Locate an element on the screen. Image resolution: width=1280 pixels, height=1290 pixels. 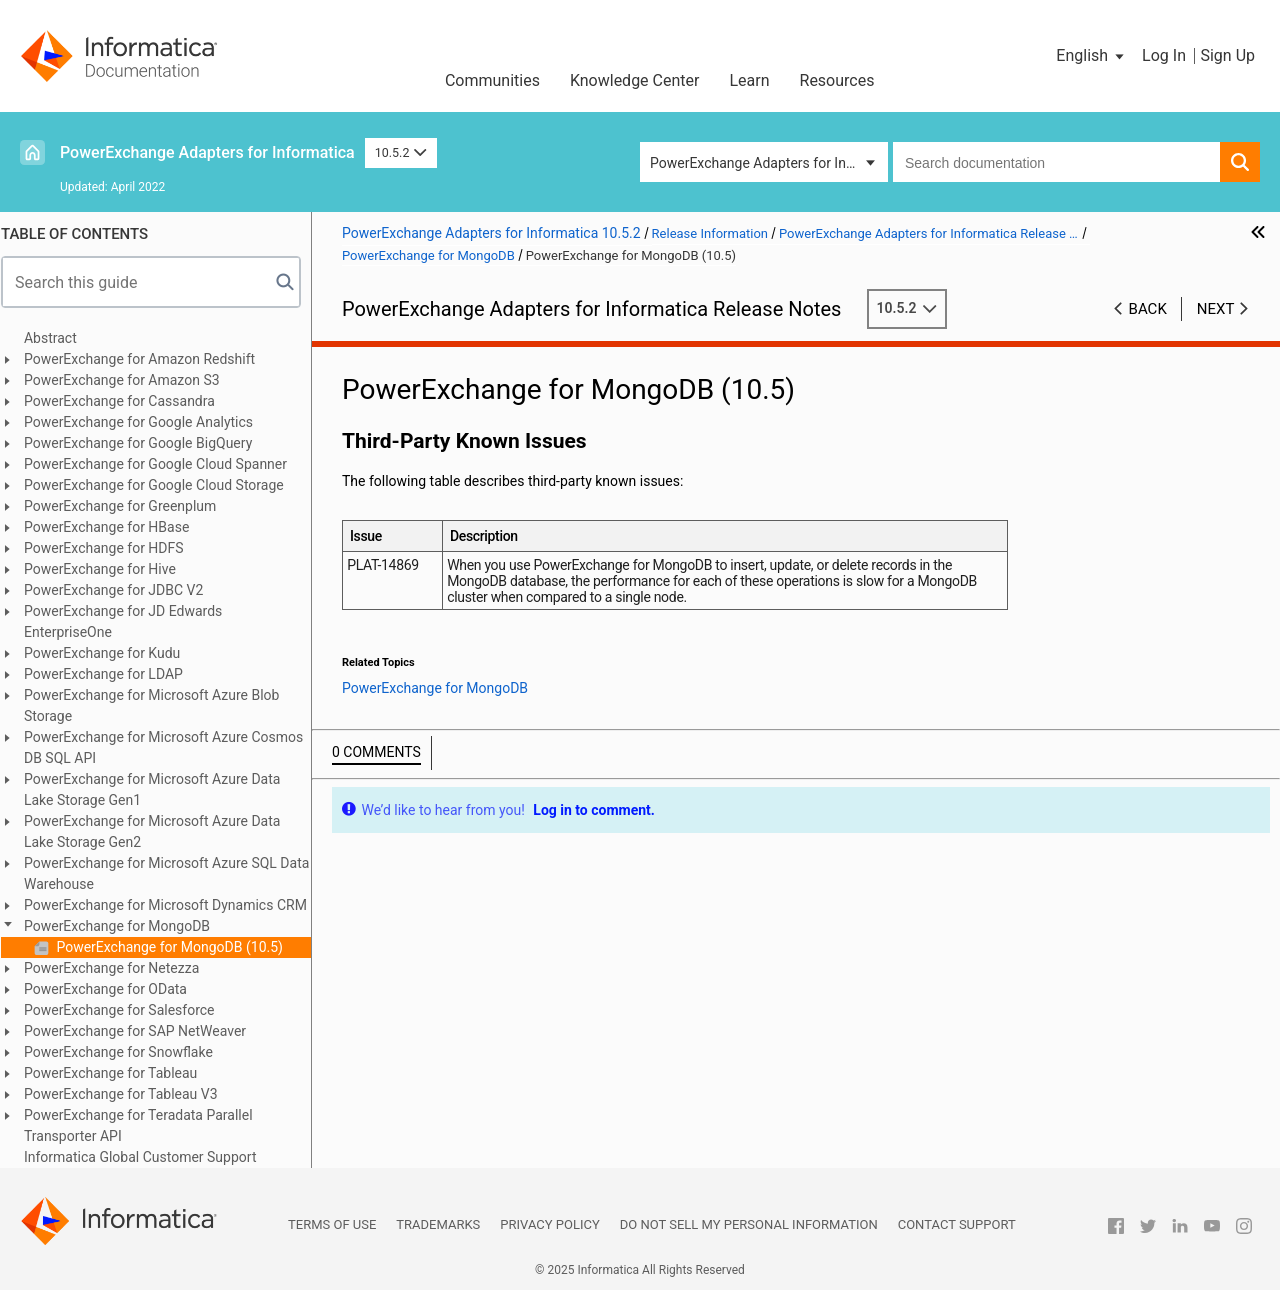
[button] is located at coordinates (1091, 56).